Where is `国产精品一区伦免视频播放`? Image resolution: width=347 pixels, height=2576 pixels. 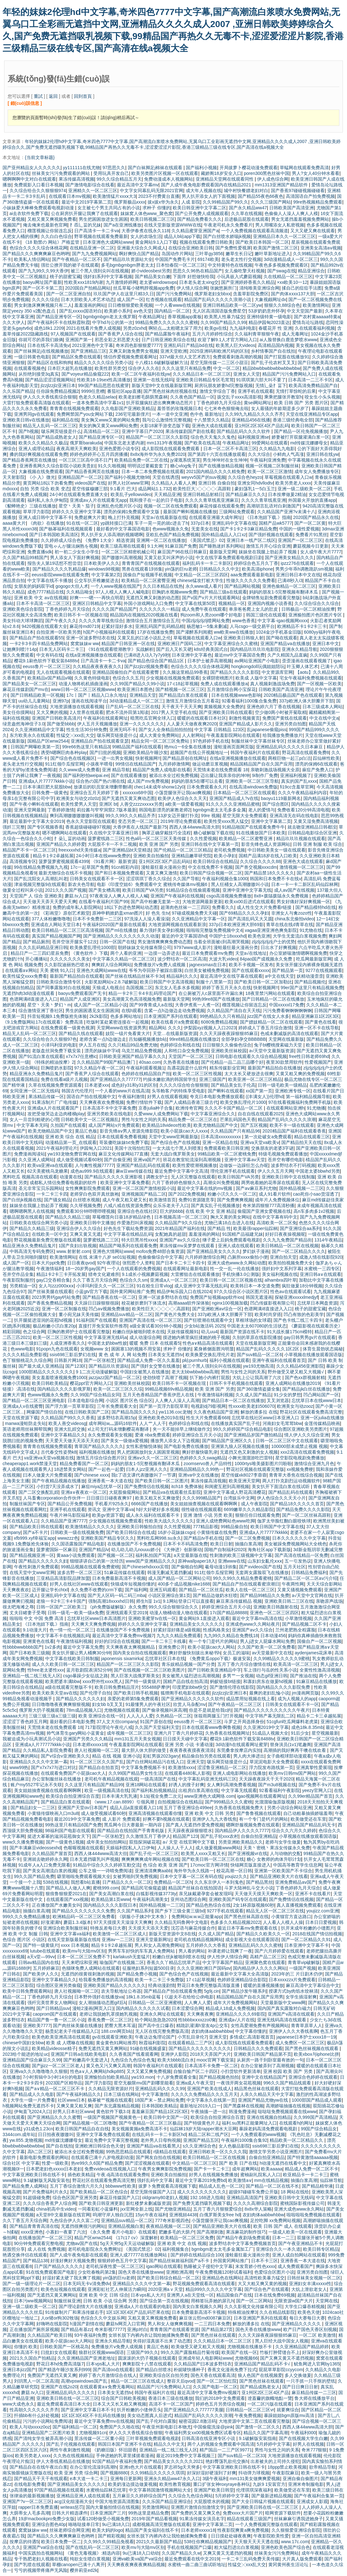 国产精品一区伦免视频播放 is located at coordinates (301, 431).